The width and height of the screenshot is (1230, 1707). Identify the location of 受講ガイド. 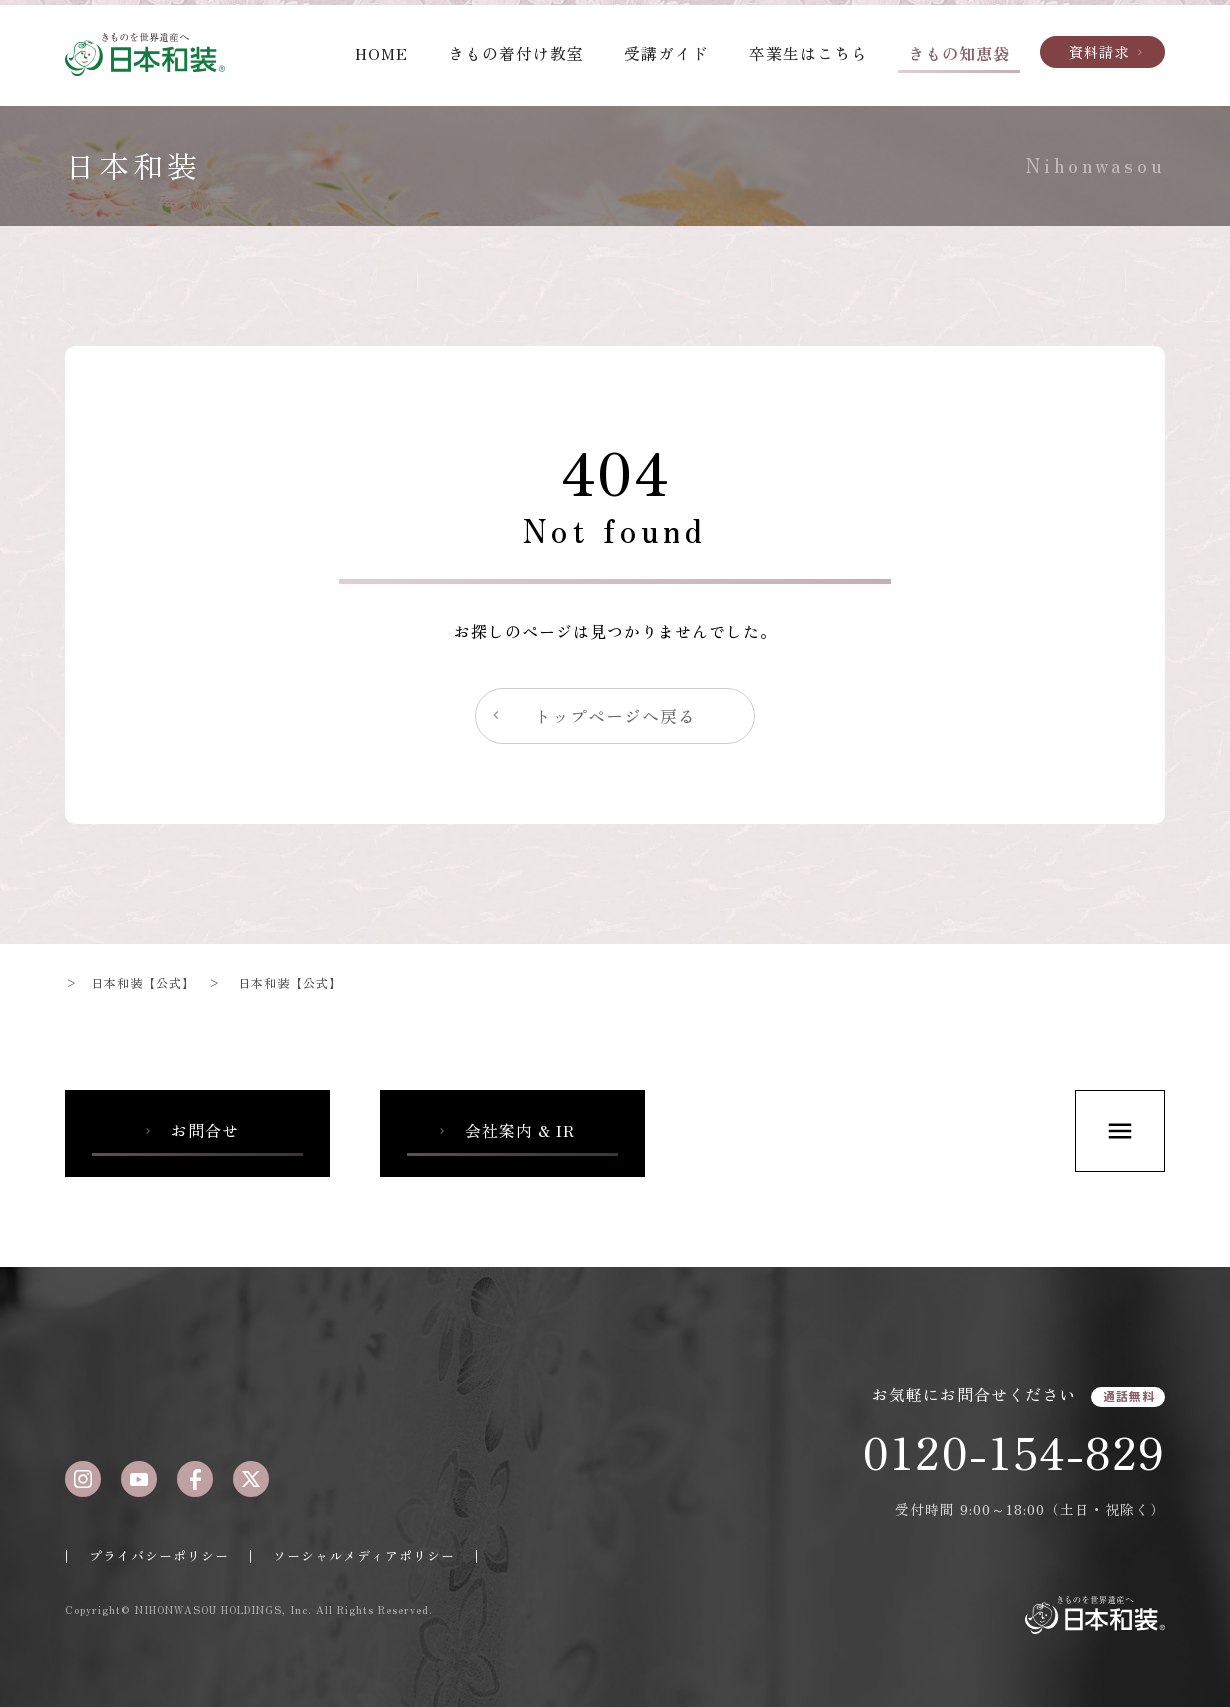
(666, 53).